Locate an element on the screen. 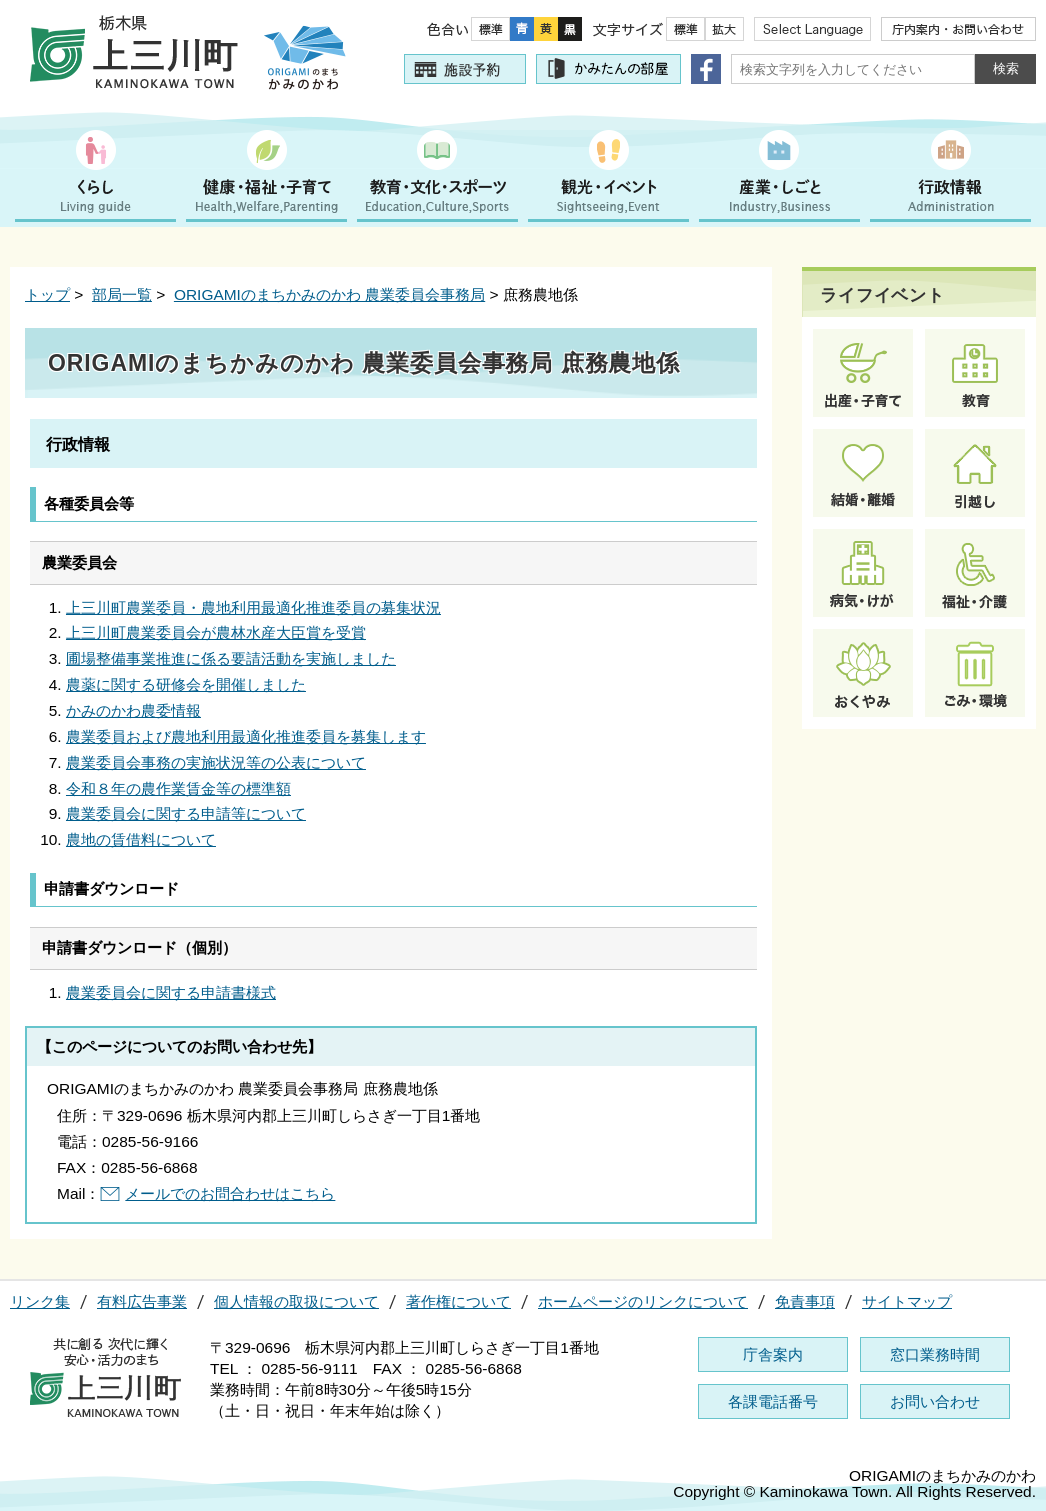  農業委員会に関する申請等について is located at coordinates (186, 813).